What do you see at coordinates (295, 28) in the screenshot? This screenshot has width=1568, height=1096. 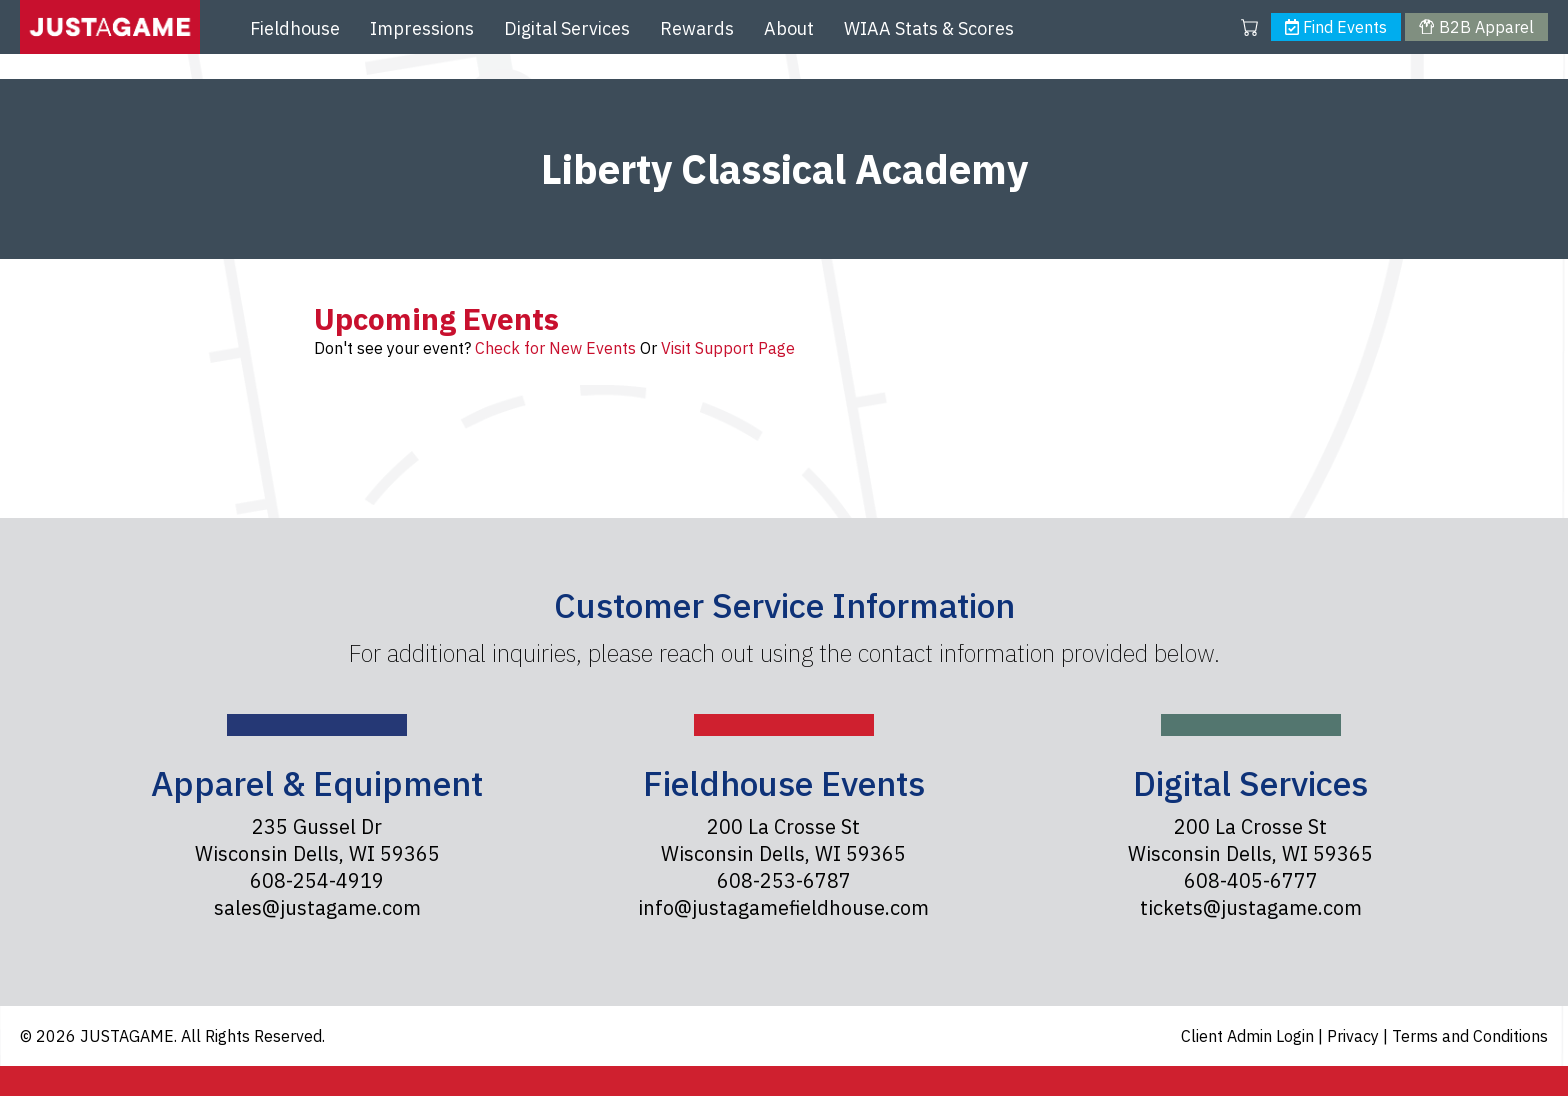 I see `Fieldhouse` at bounding box center [295, 28].